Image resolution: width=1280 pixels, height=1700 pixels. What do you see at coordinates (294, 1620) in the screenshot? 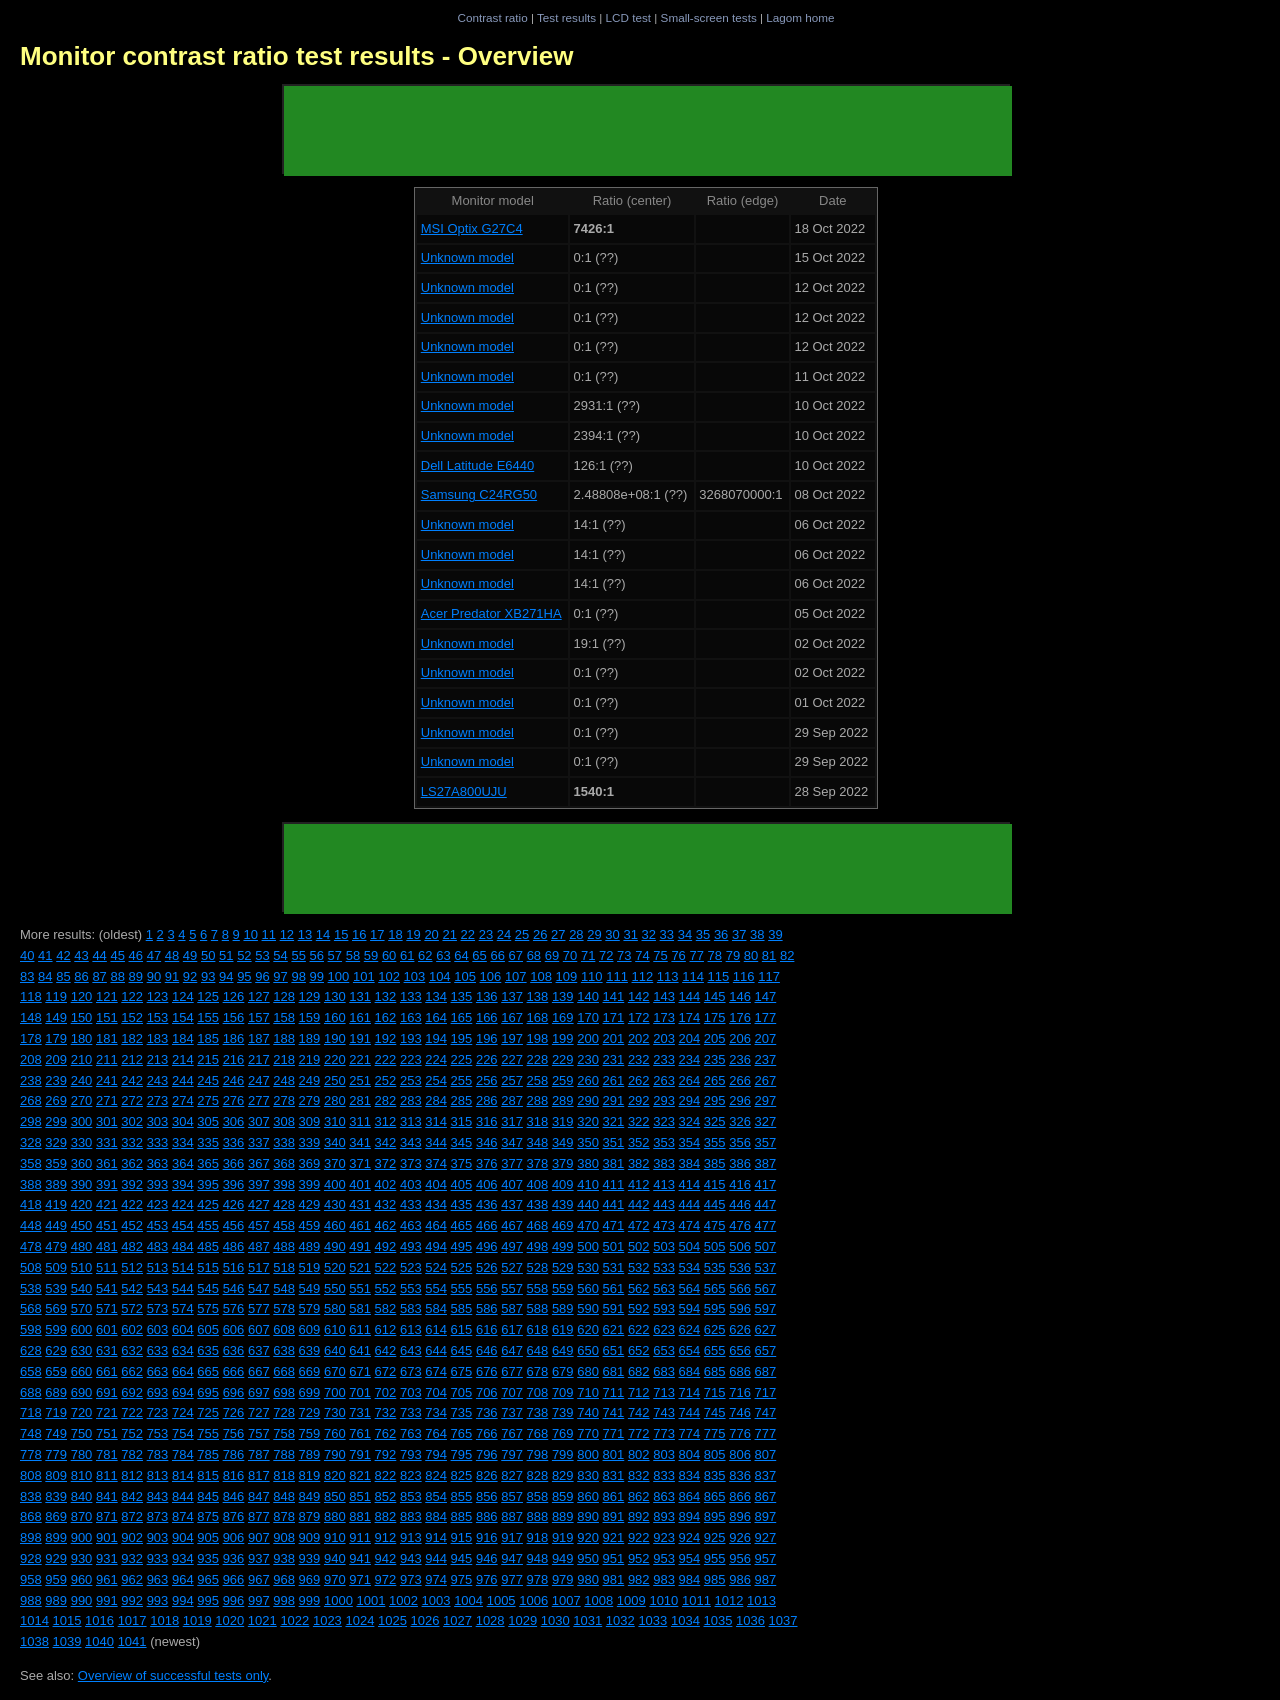
I see `1022` at bounding box center [294, 1620].